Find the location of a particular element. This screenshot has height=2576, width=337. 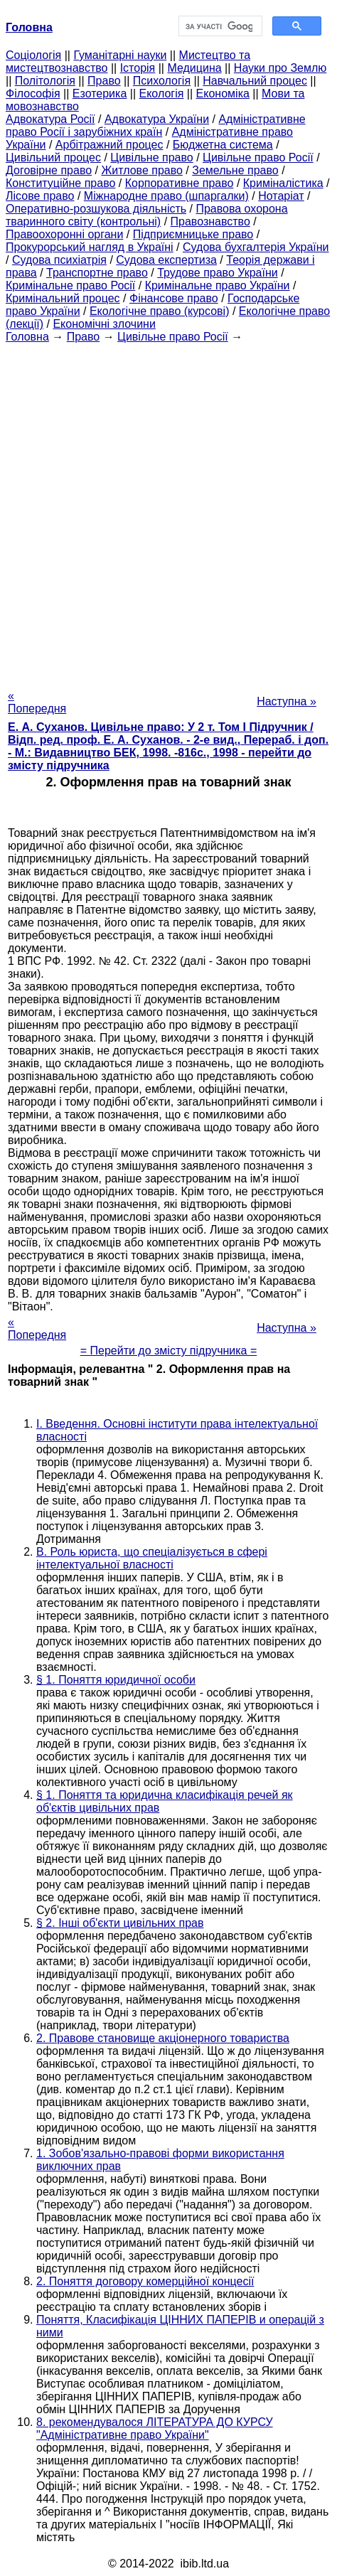

Оперативно-розшукова діяльність is located at coordinates (96, 209).